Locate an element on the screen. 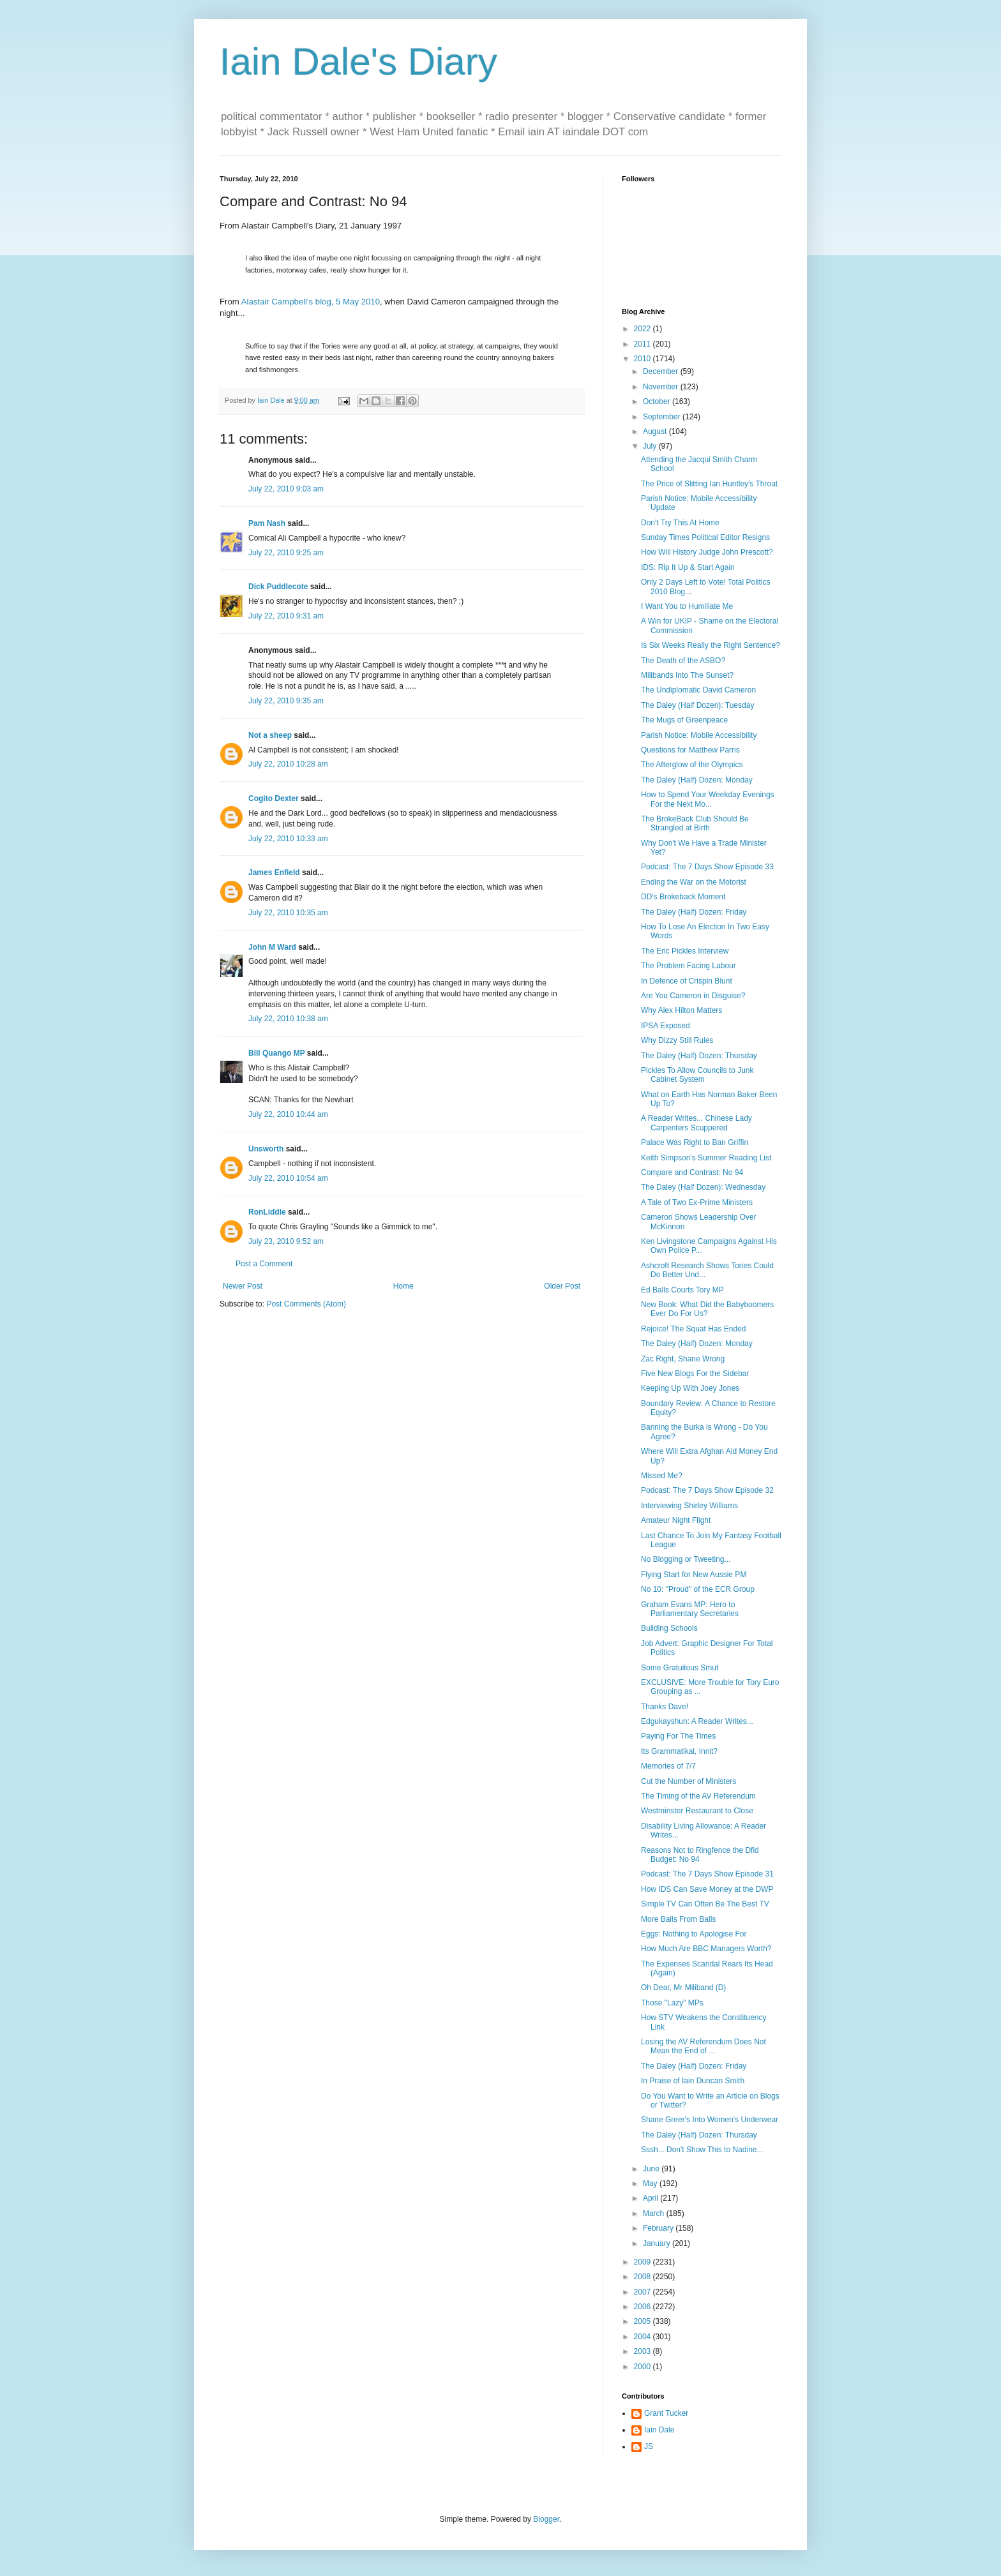 This screenshot has height=2576, width=1001. Dick Puddlecote is located at coordinates (278, 586).